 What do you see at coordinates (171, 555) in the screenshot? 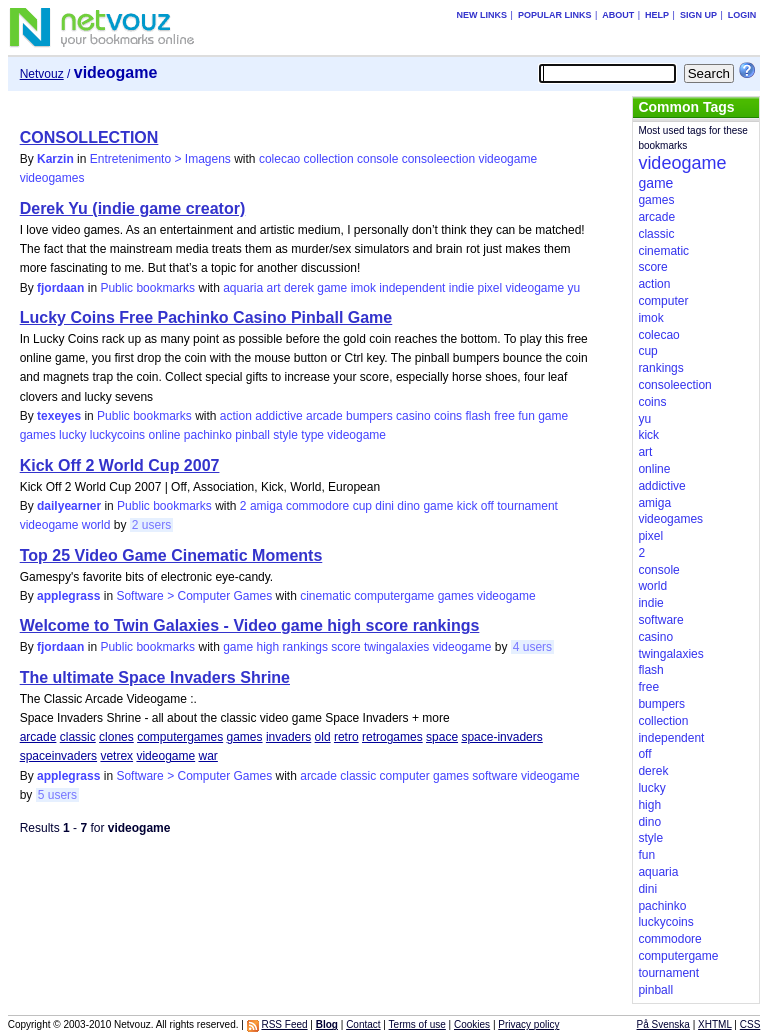
I see `Top 25 Video Game Cinematic Moments` at bounding box center [171, 555].